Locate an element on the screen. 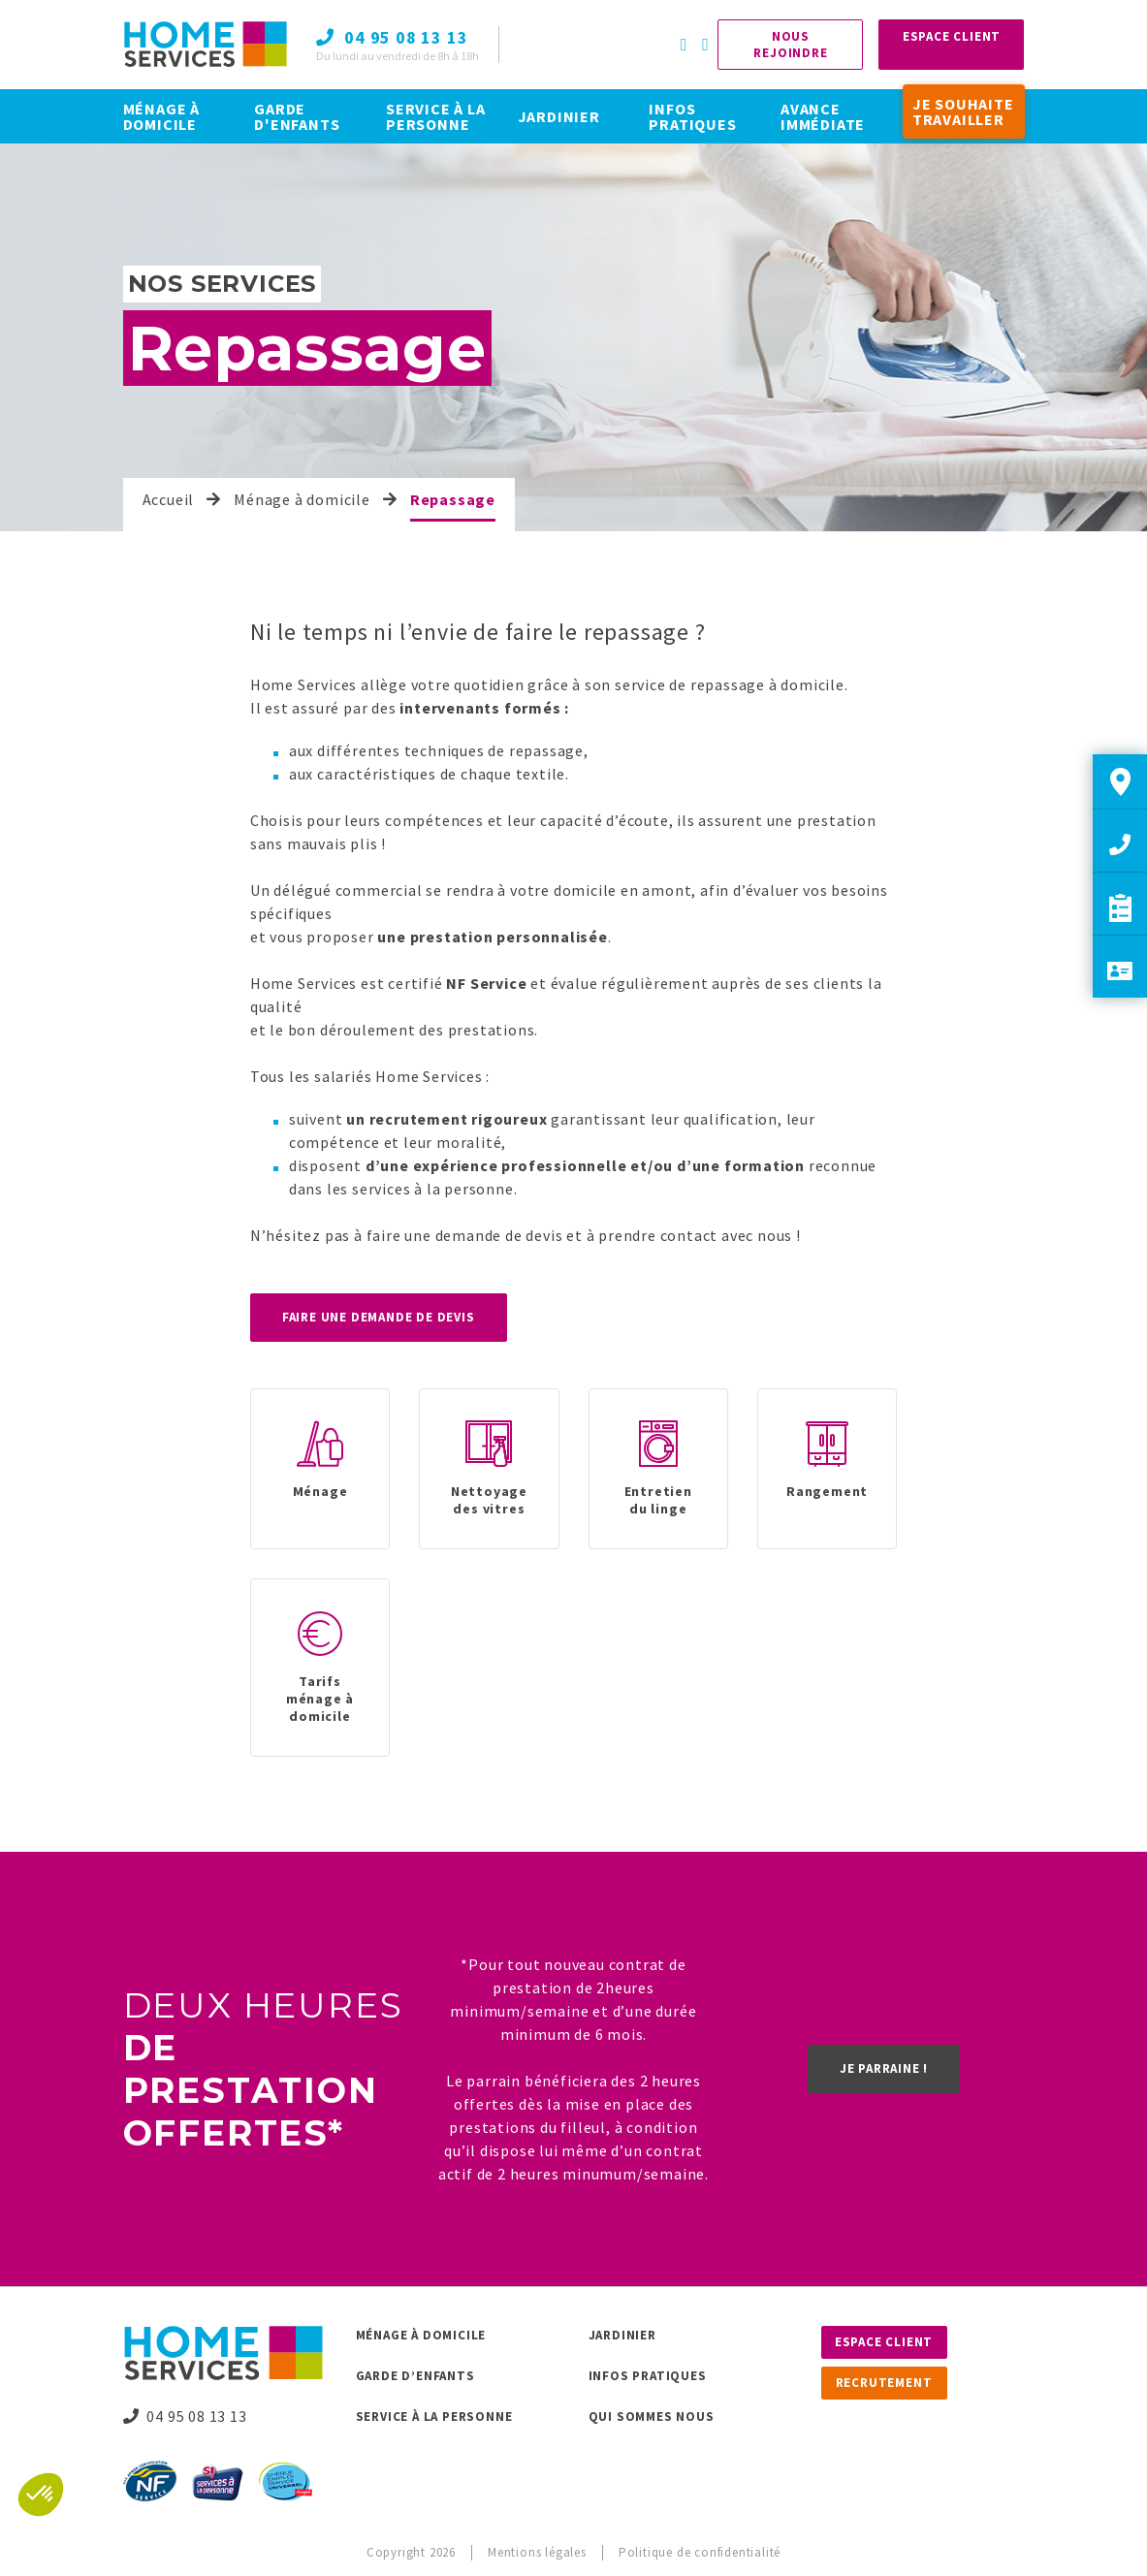 The image size is (1147, 2576). Espace Client is located at coordinates (952, 36).